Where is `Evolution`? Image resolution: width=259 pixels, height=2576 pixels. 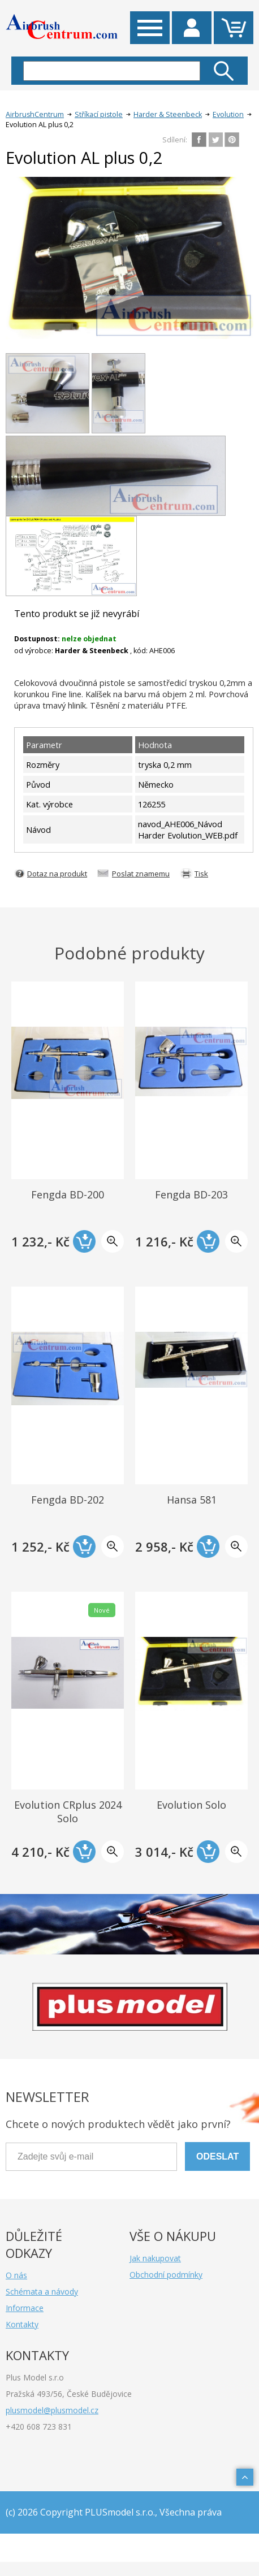
Evolution is located at coordinates (228, 114).